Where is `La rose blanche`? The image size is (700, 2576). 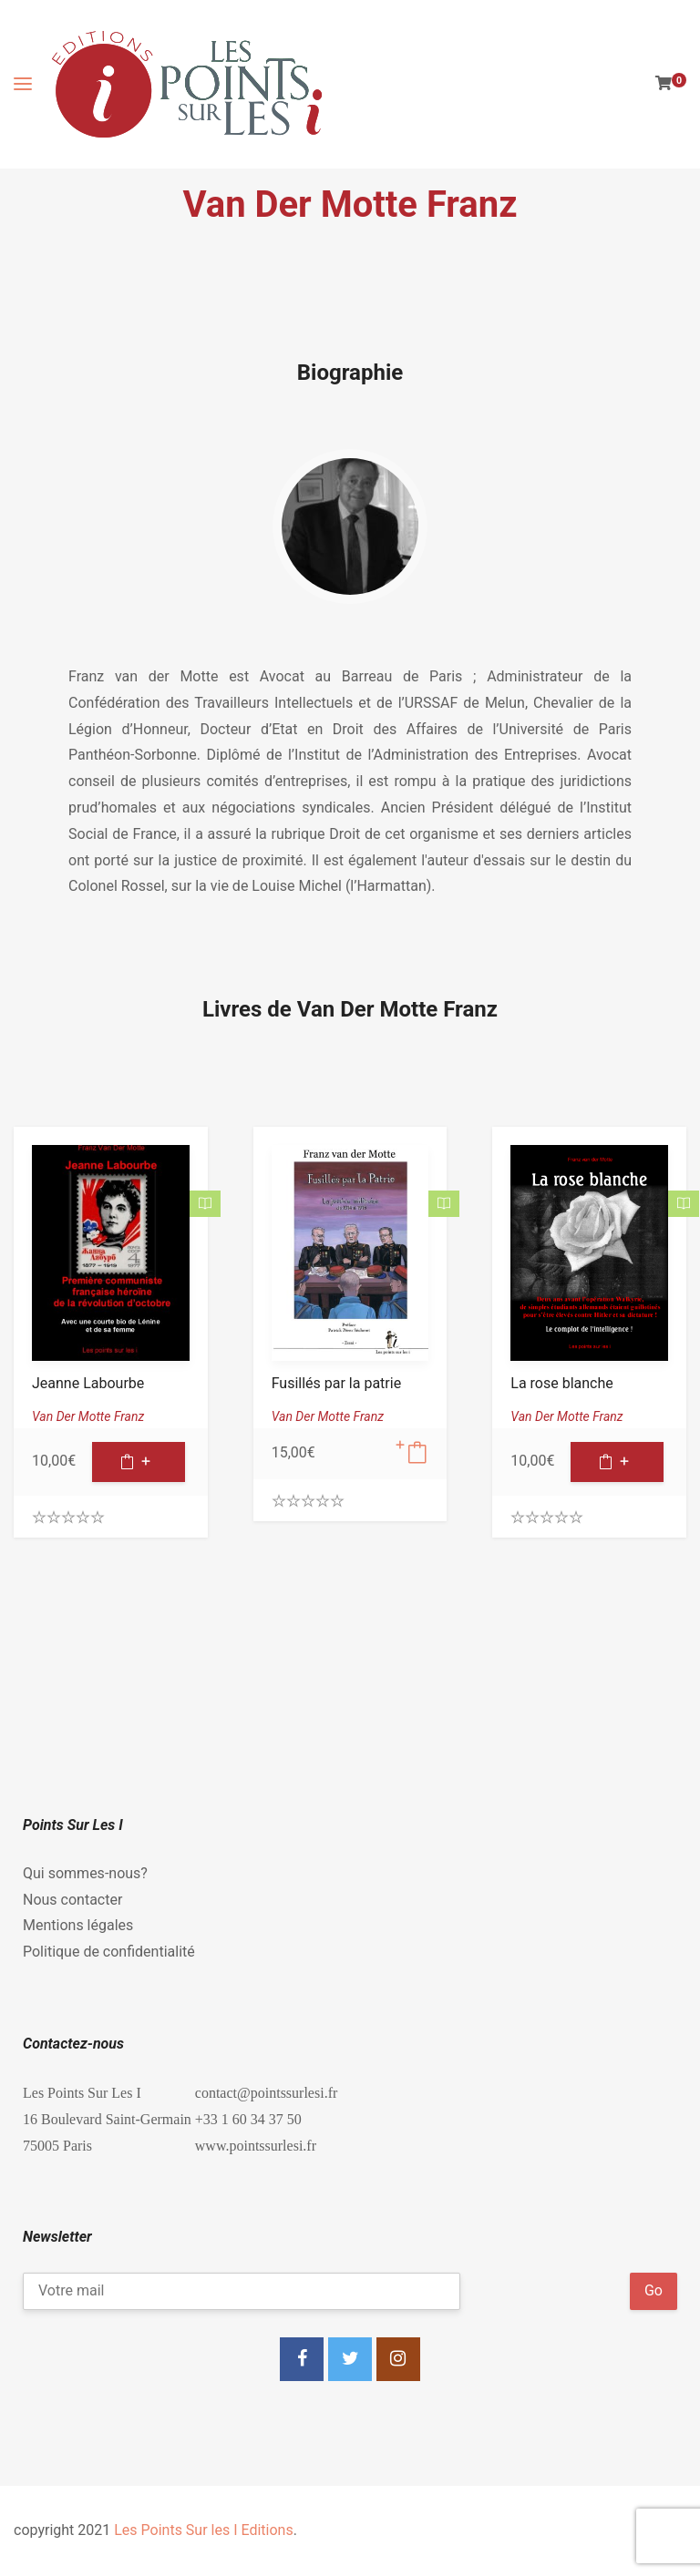 La rose blanche is located at coordinates (561, 1383).